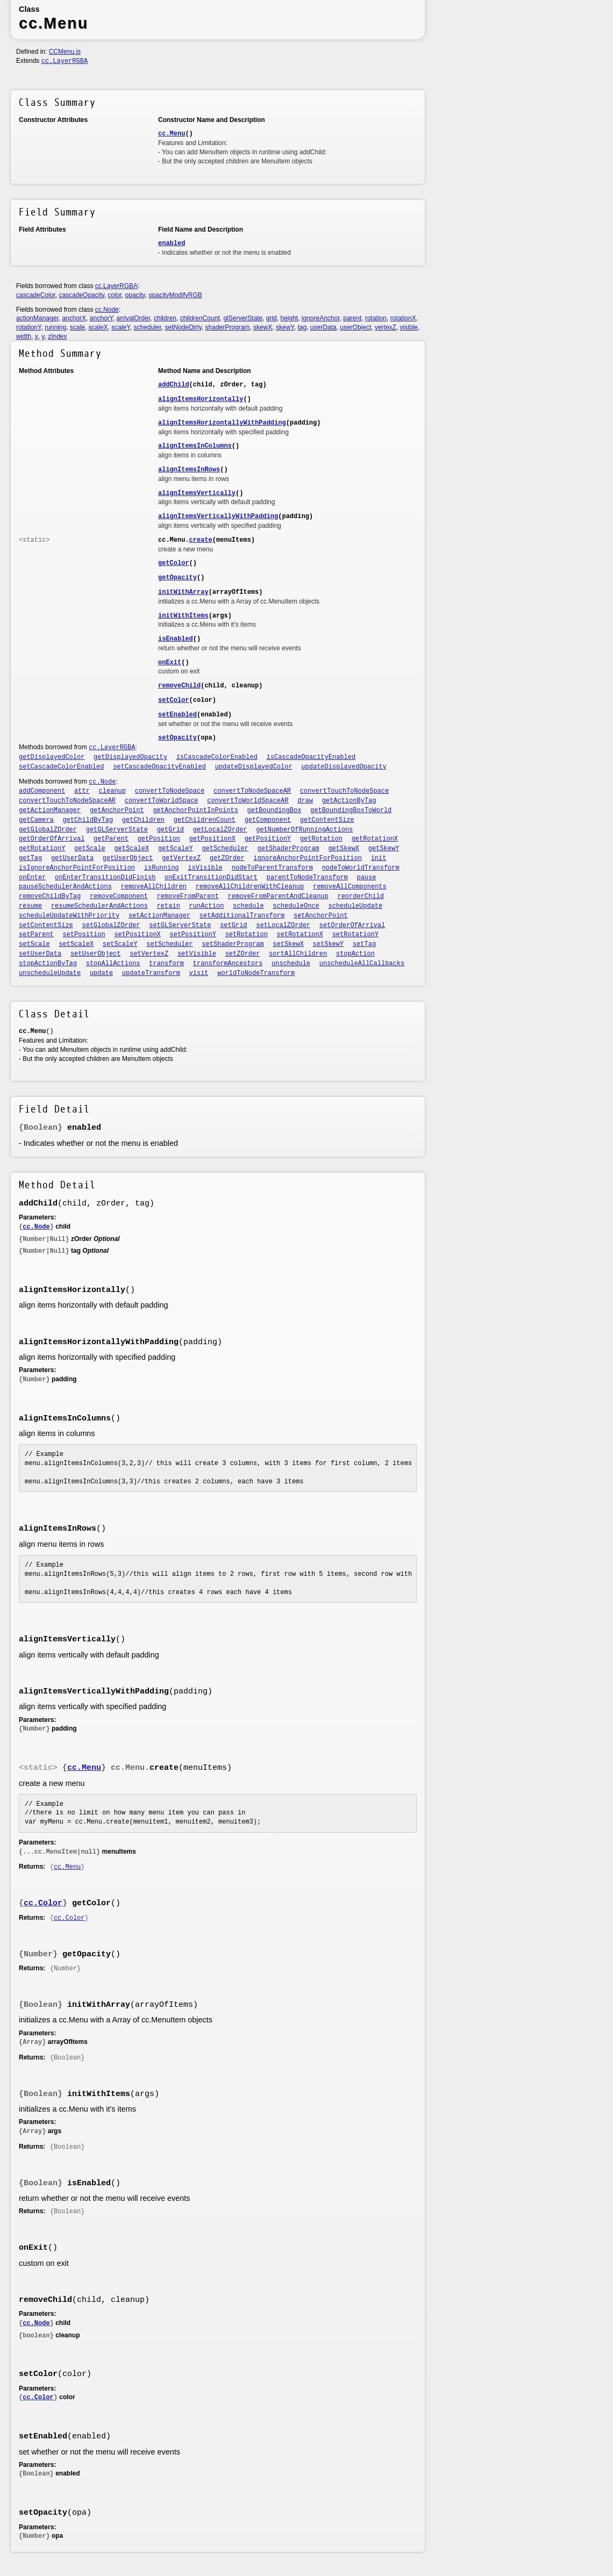 The height and width of the screenshot is (2576, 613). Describe the element at coordinates (159, 767) in the screenshot. I see `setCascadeOpacityEnabled` at that location.